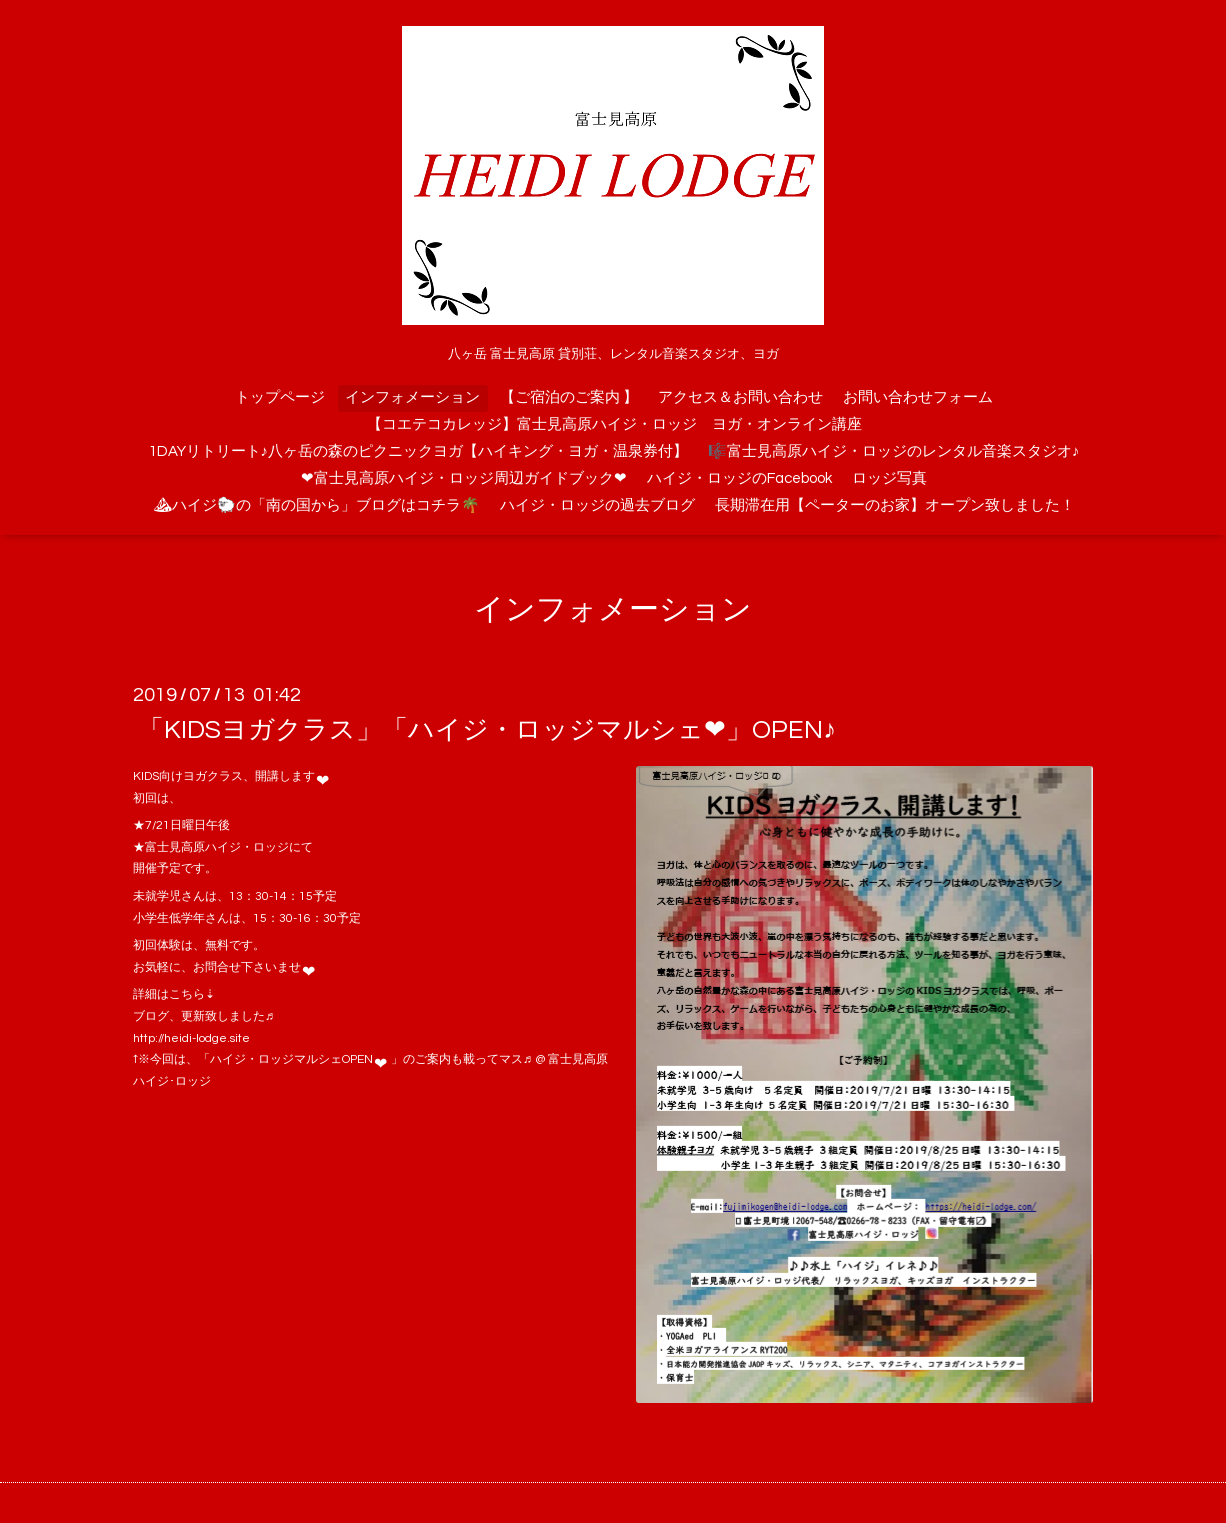  Describe the element at coordinates (569, 397) in the screenshot. I see `【ご宿泊のご案内 】` at that location.